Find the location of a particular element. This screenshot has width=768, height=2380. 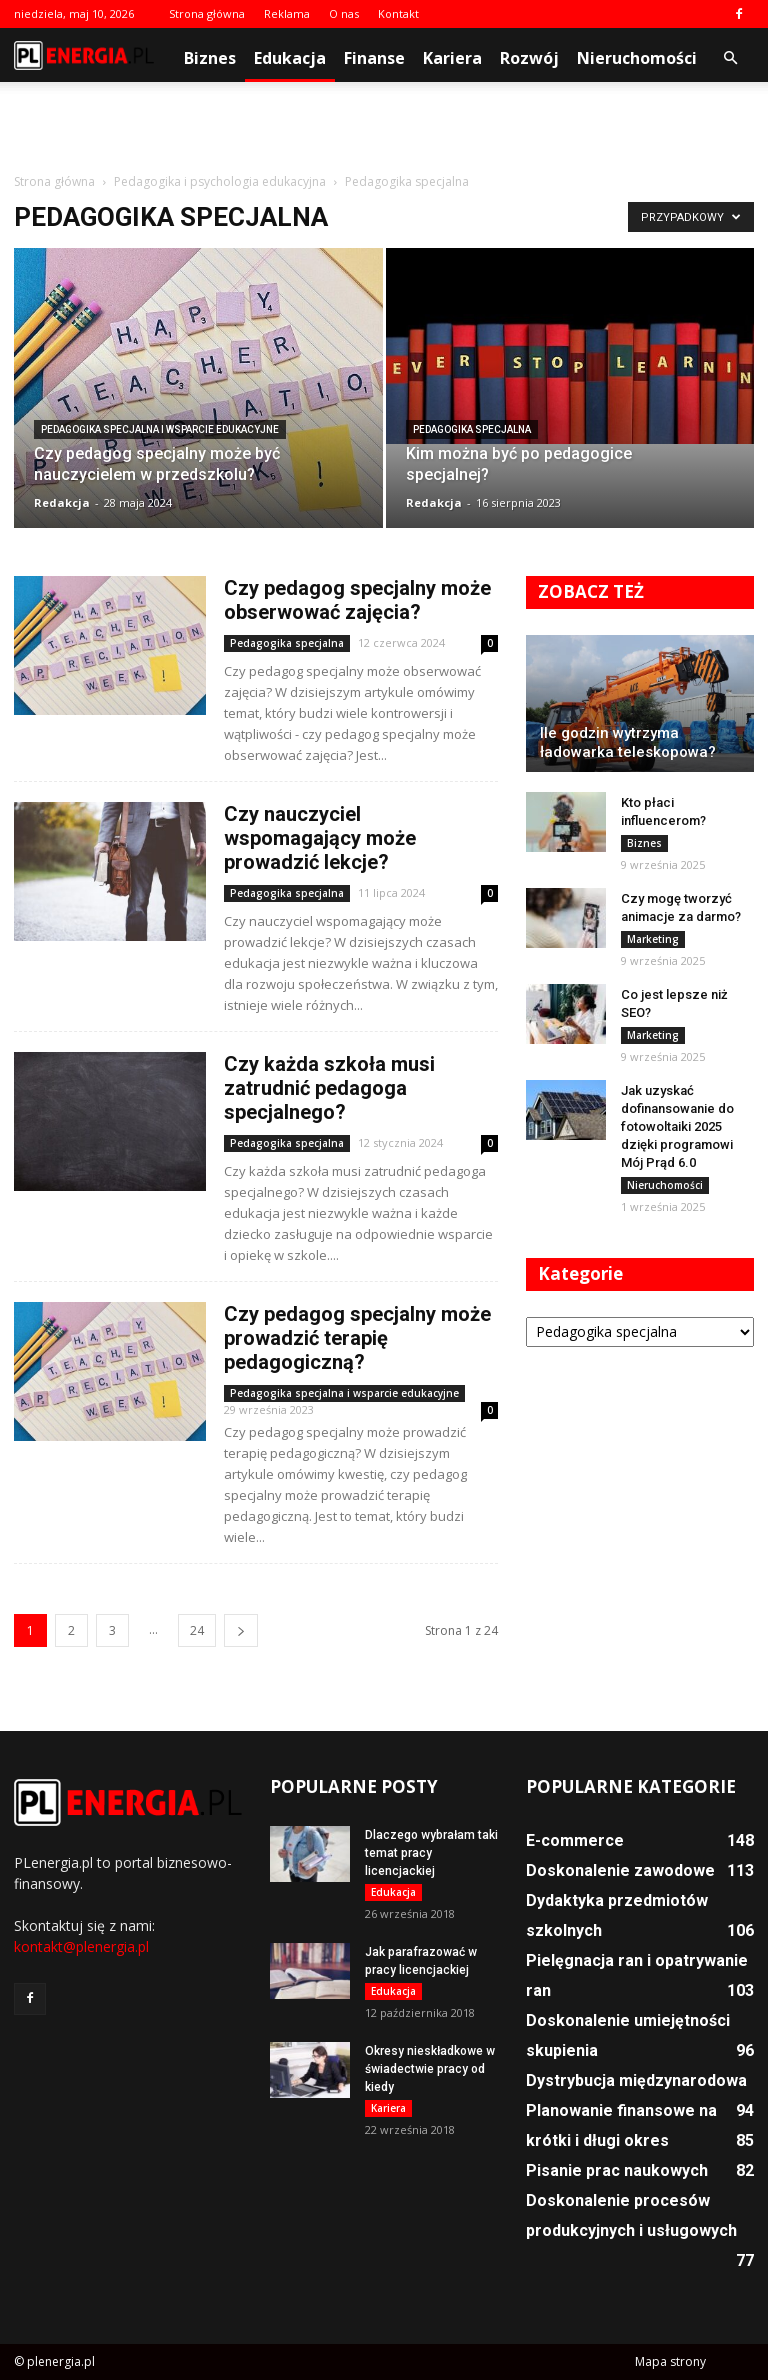

Kariera is located at coordinates (452, 58).